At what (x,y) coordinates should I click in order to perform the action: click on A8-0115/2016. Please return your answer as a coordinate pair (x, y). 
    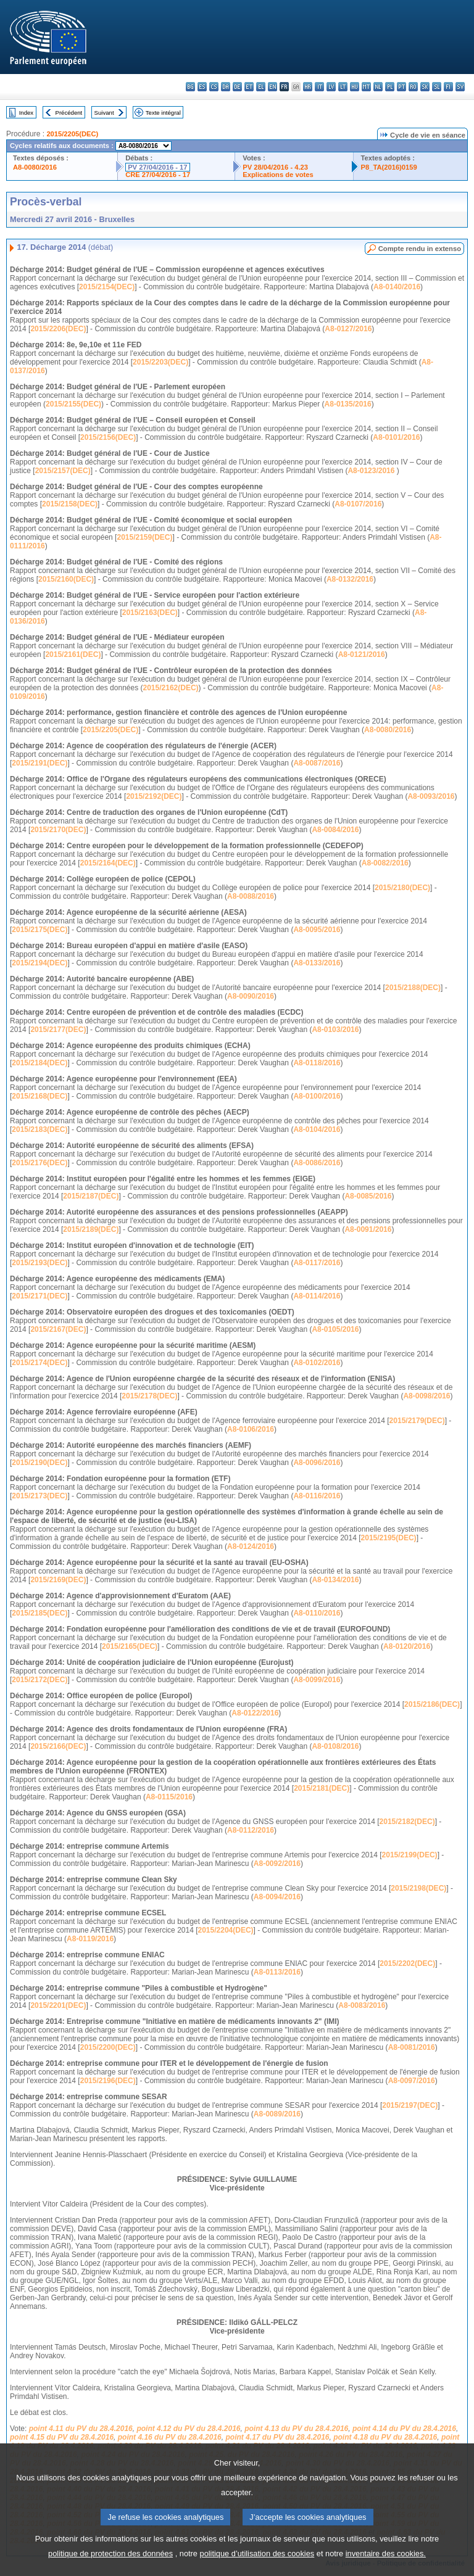
    Looking at the image, I should click on (169, 1797).